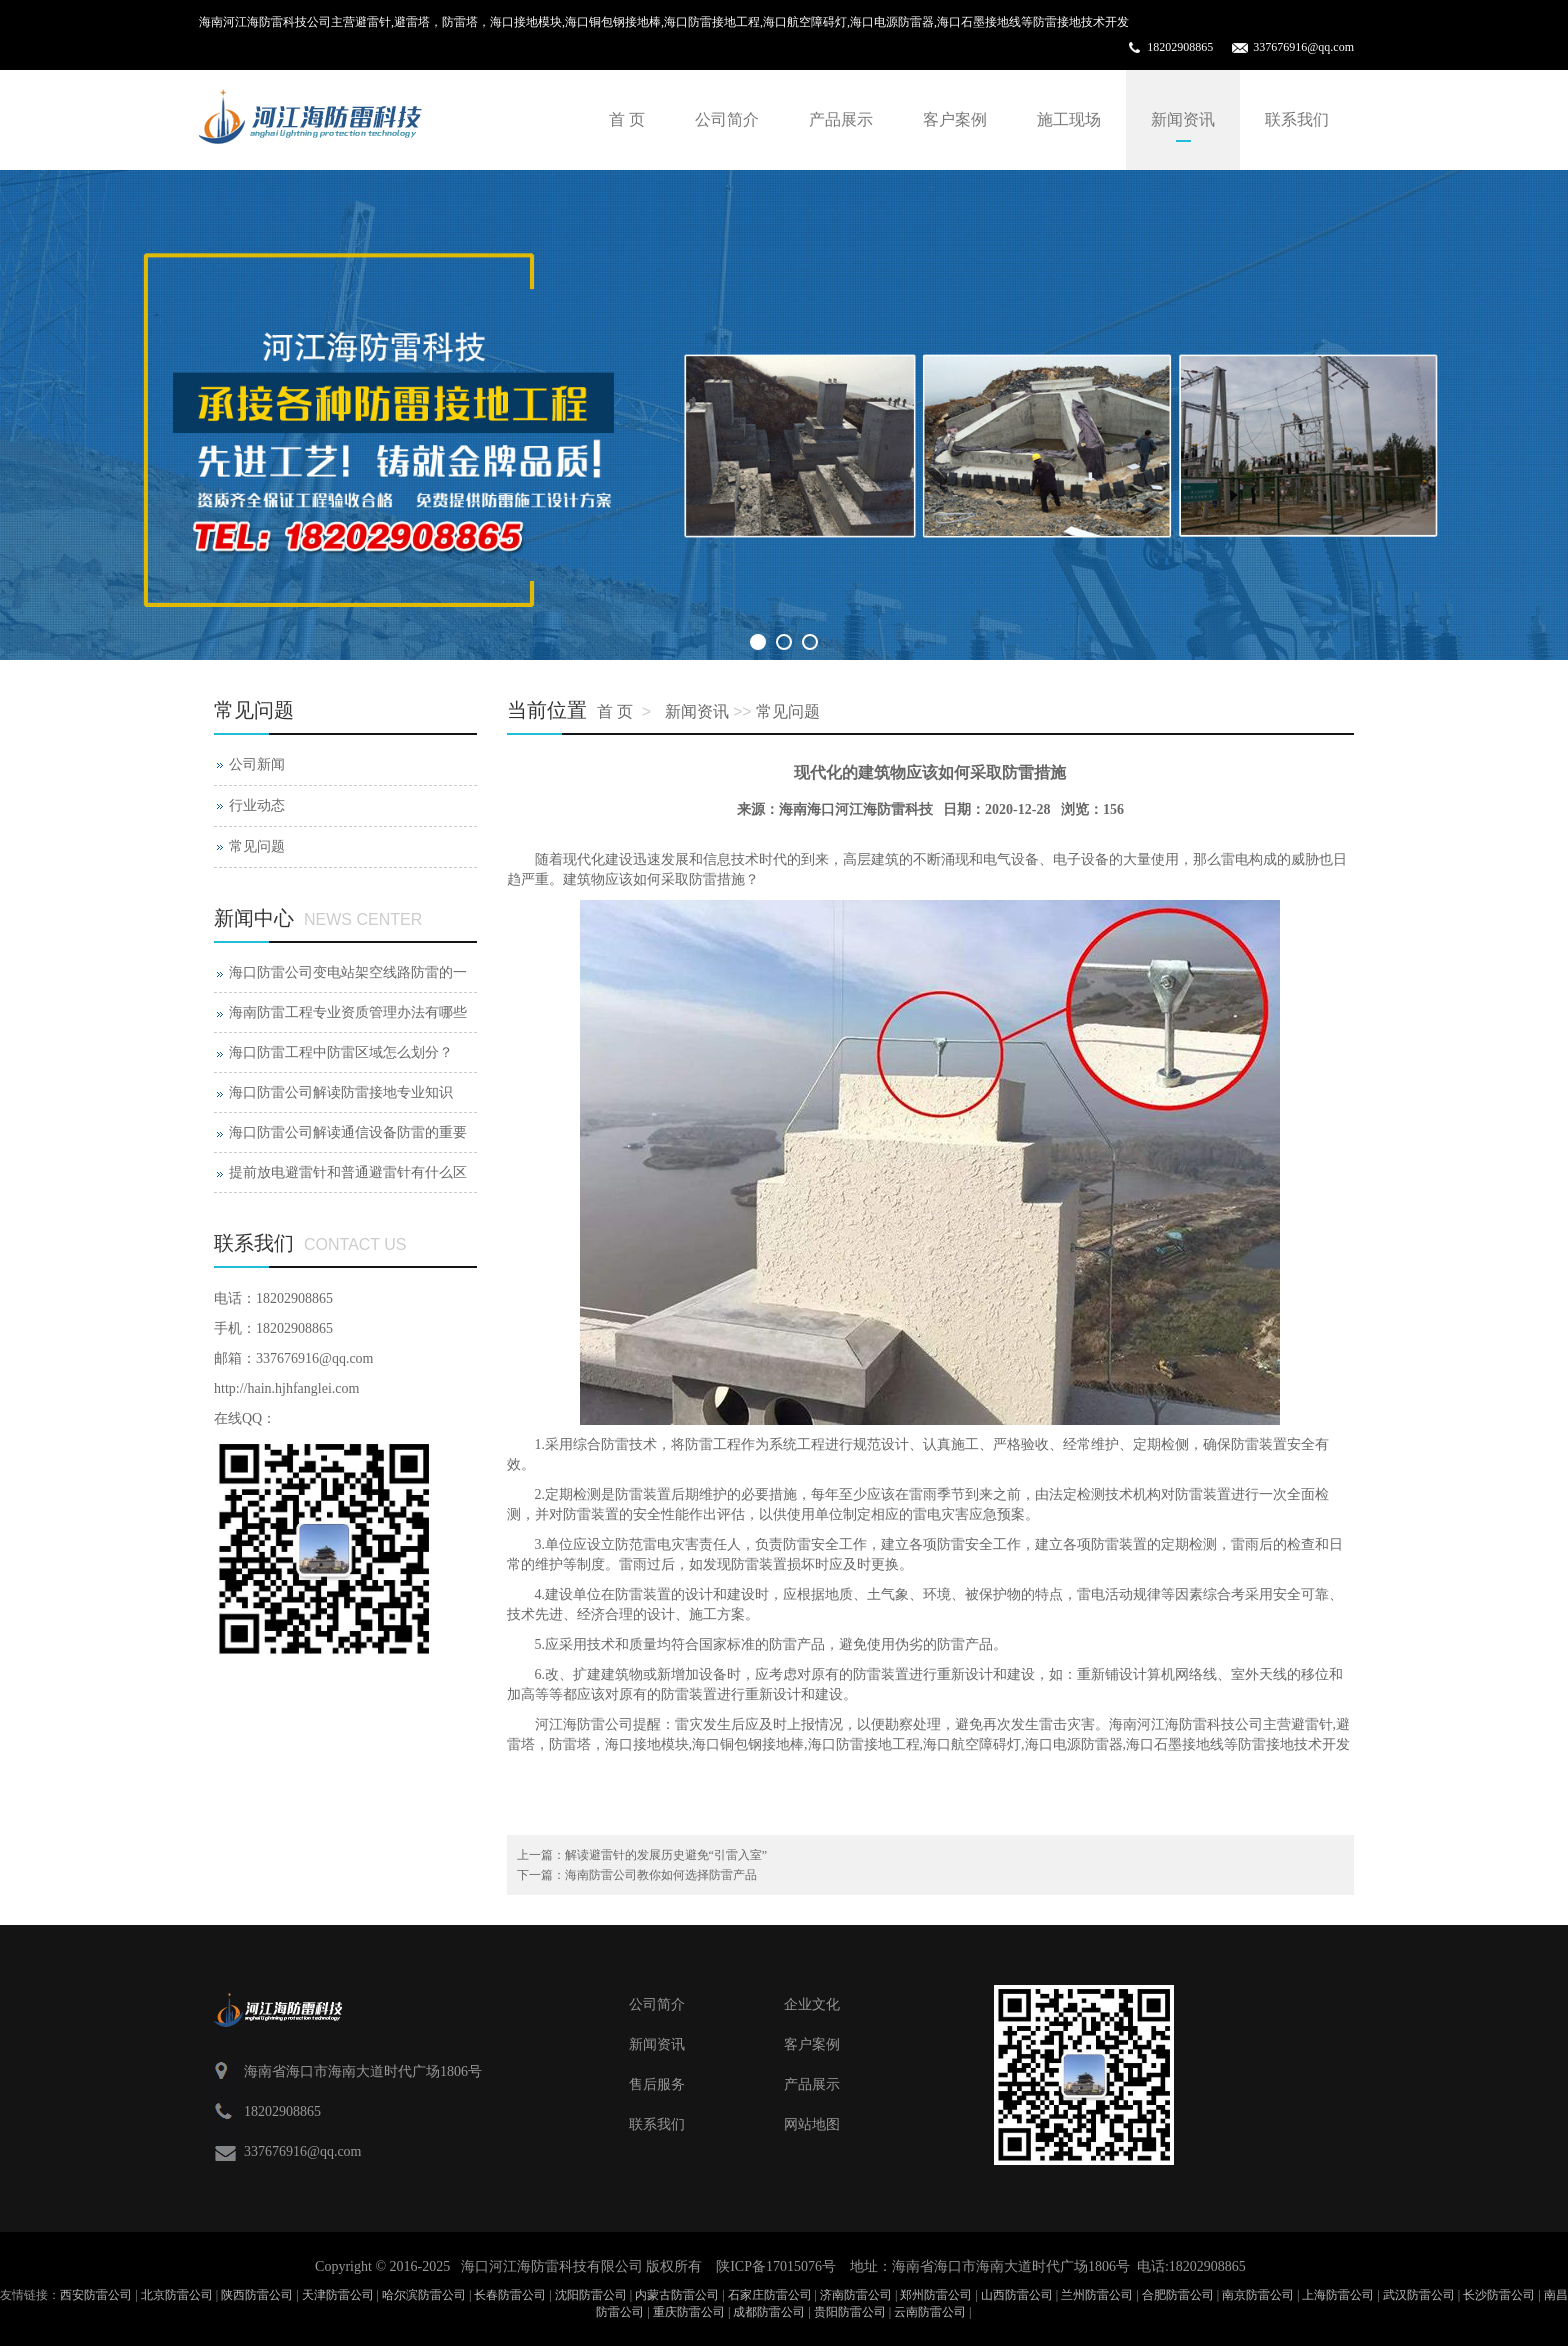 This screenshot has width=1568, height=2346. I want to click on 武汉防雷公司, so click(1419, 2295).